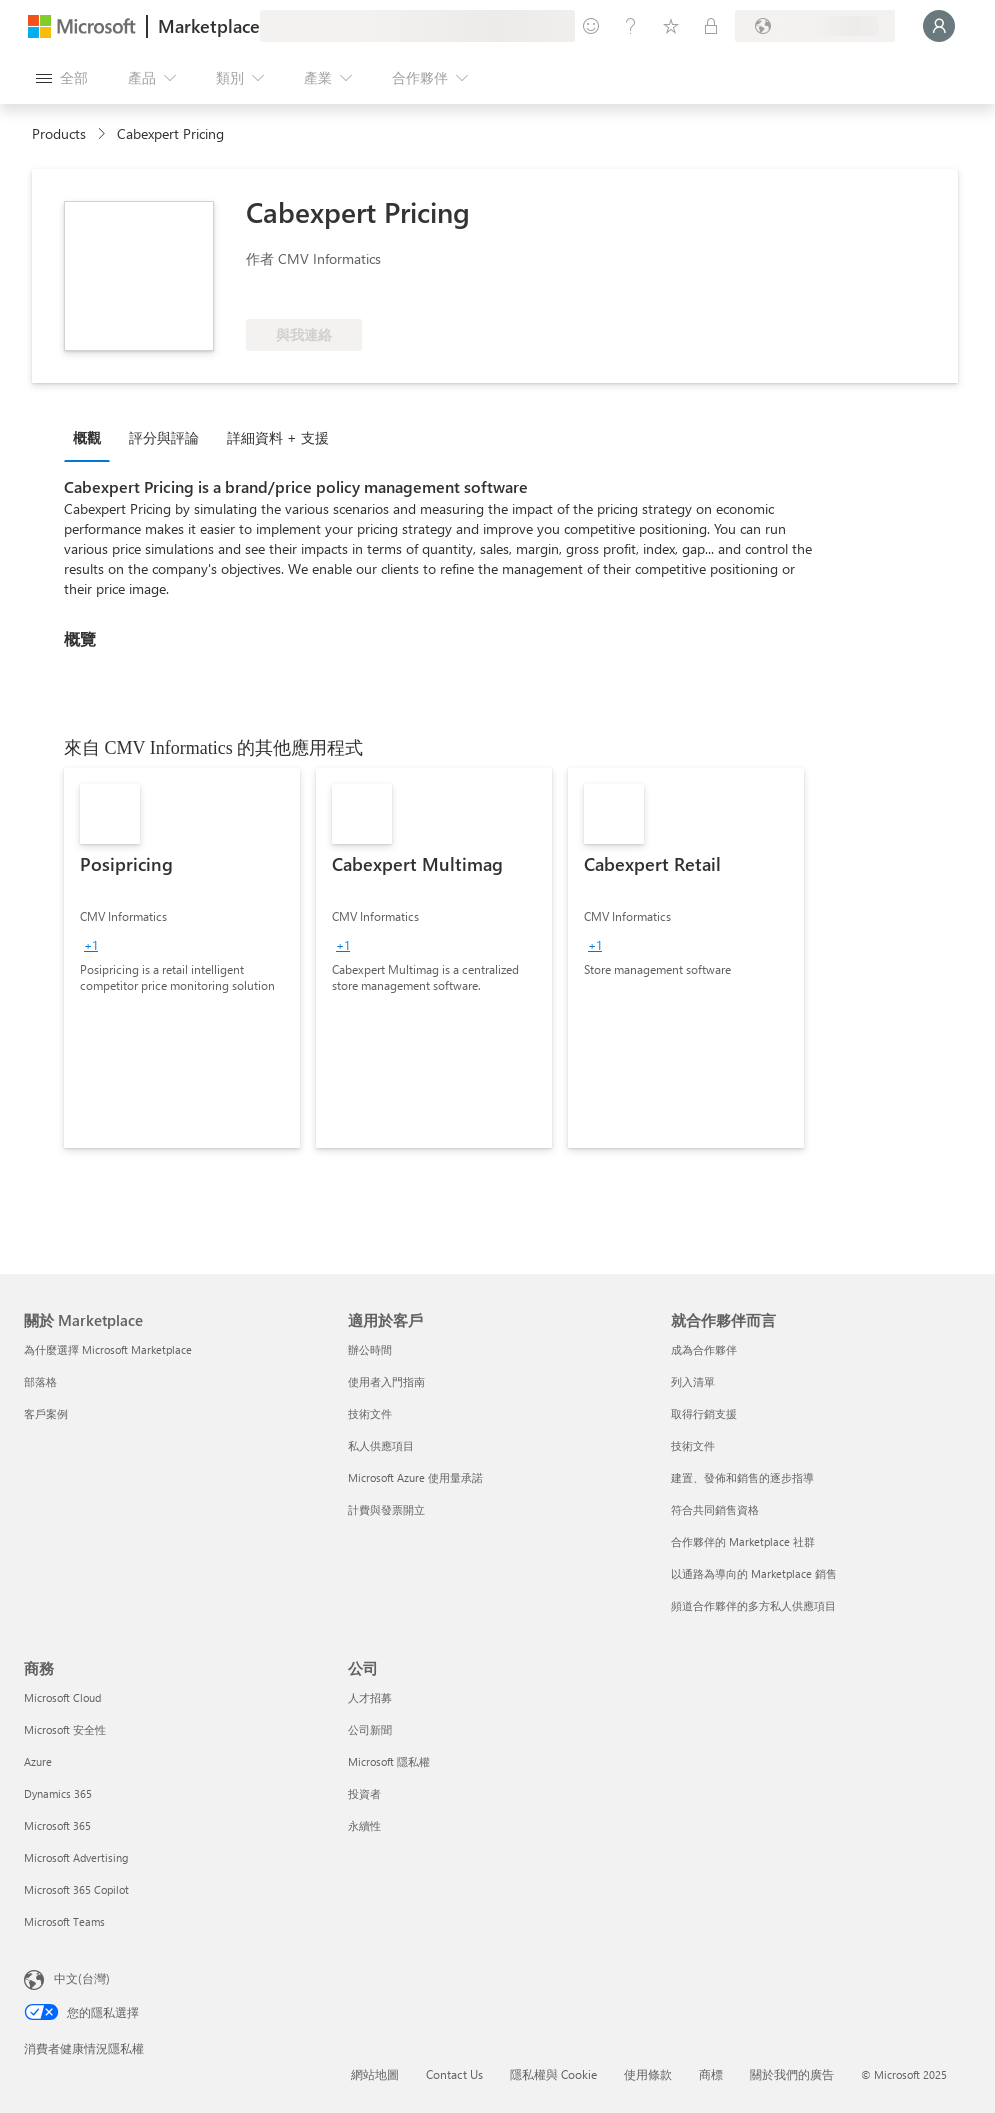  What do you see at coordinates (715, 1509) in the screenshot?
I see `符合共同銷售資格 [符合共同銷售資格 就合作夥伴而言]` at bounding box center [715, 1509].